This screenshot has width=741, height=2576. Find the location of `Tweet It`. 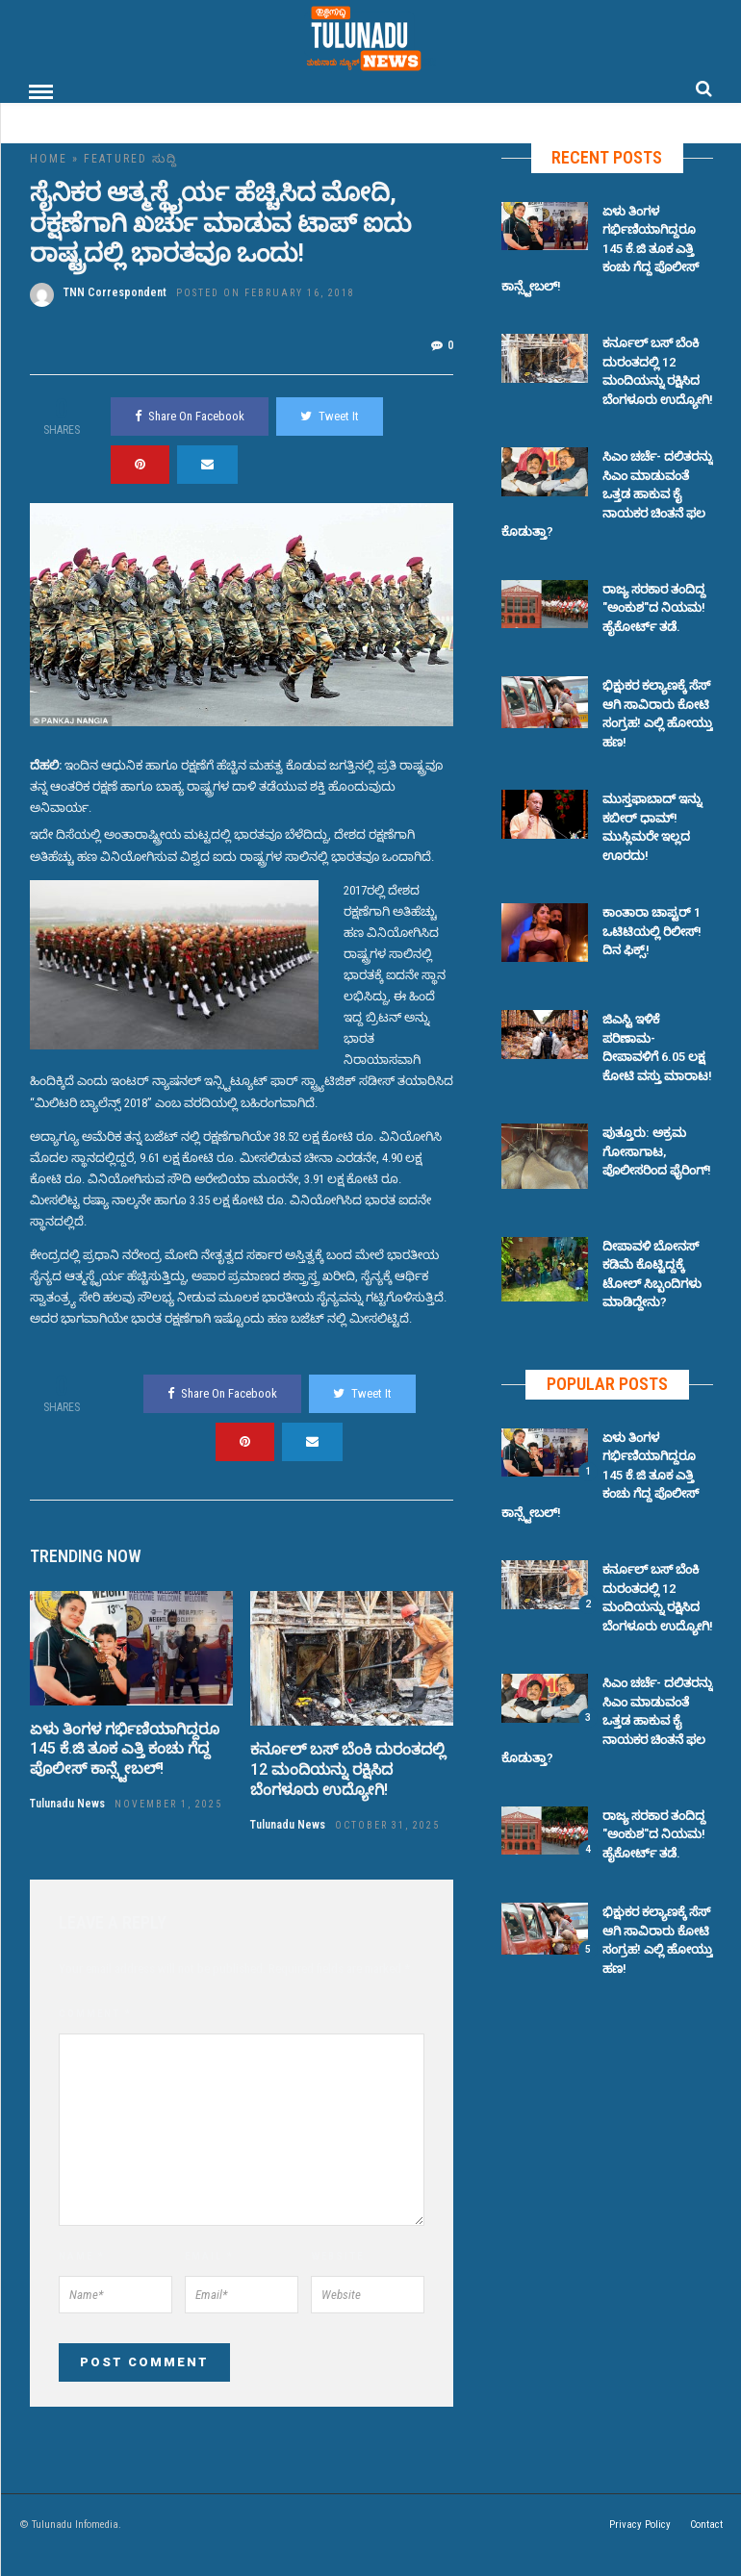

Tweet It is located at coordinates (329, 415).